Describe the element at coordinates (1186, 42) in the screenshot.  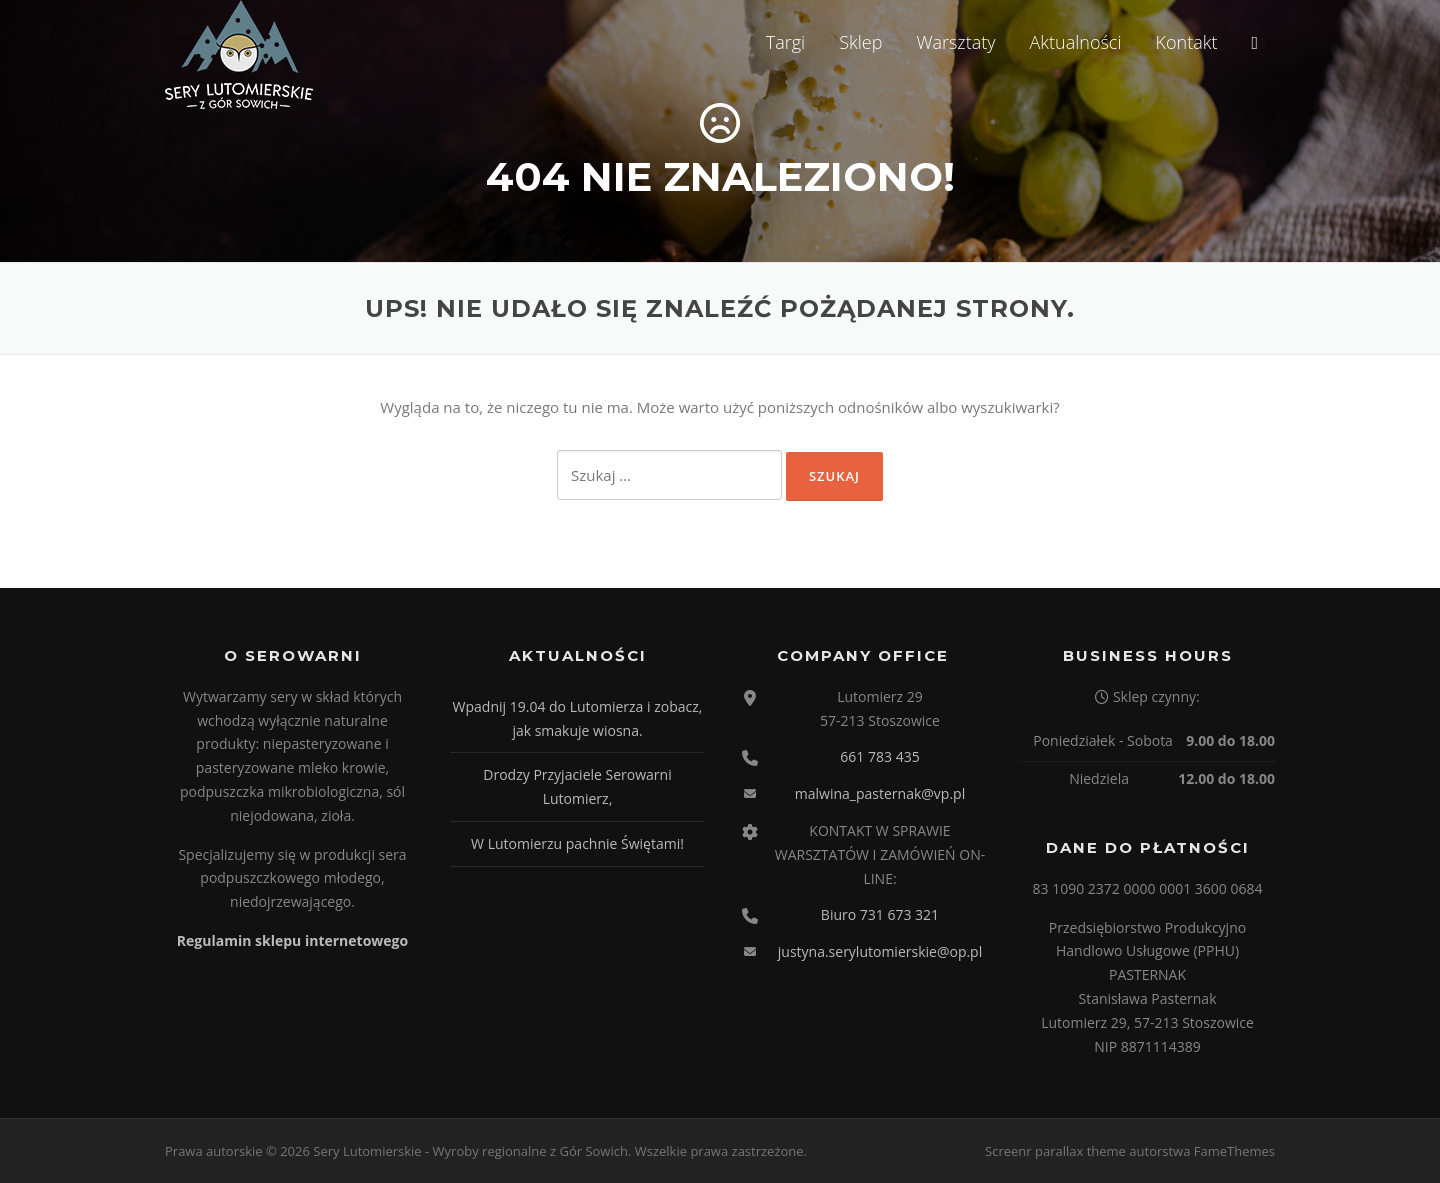
I see `Kontakt` at that location.